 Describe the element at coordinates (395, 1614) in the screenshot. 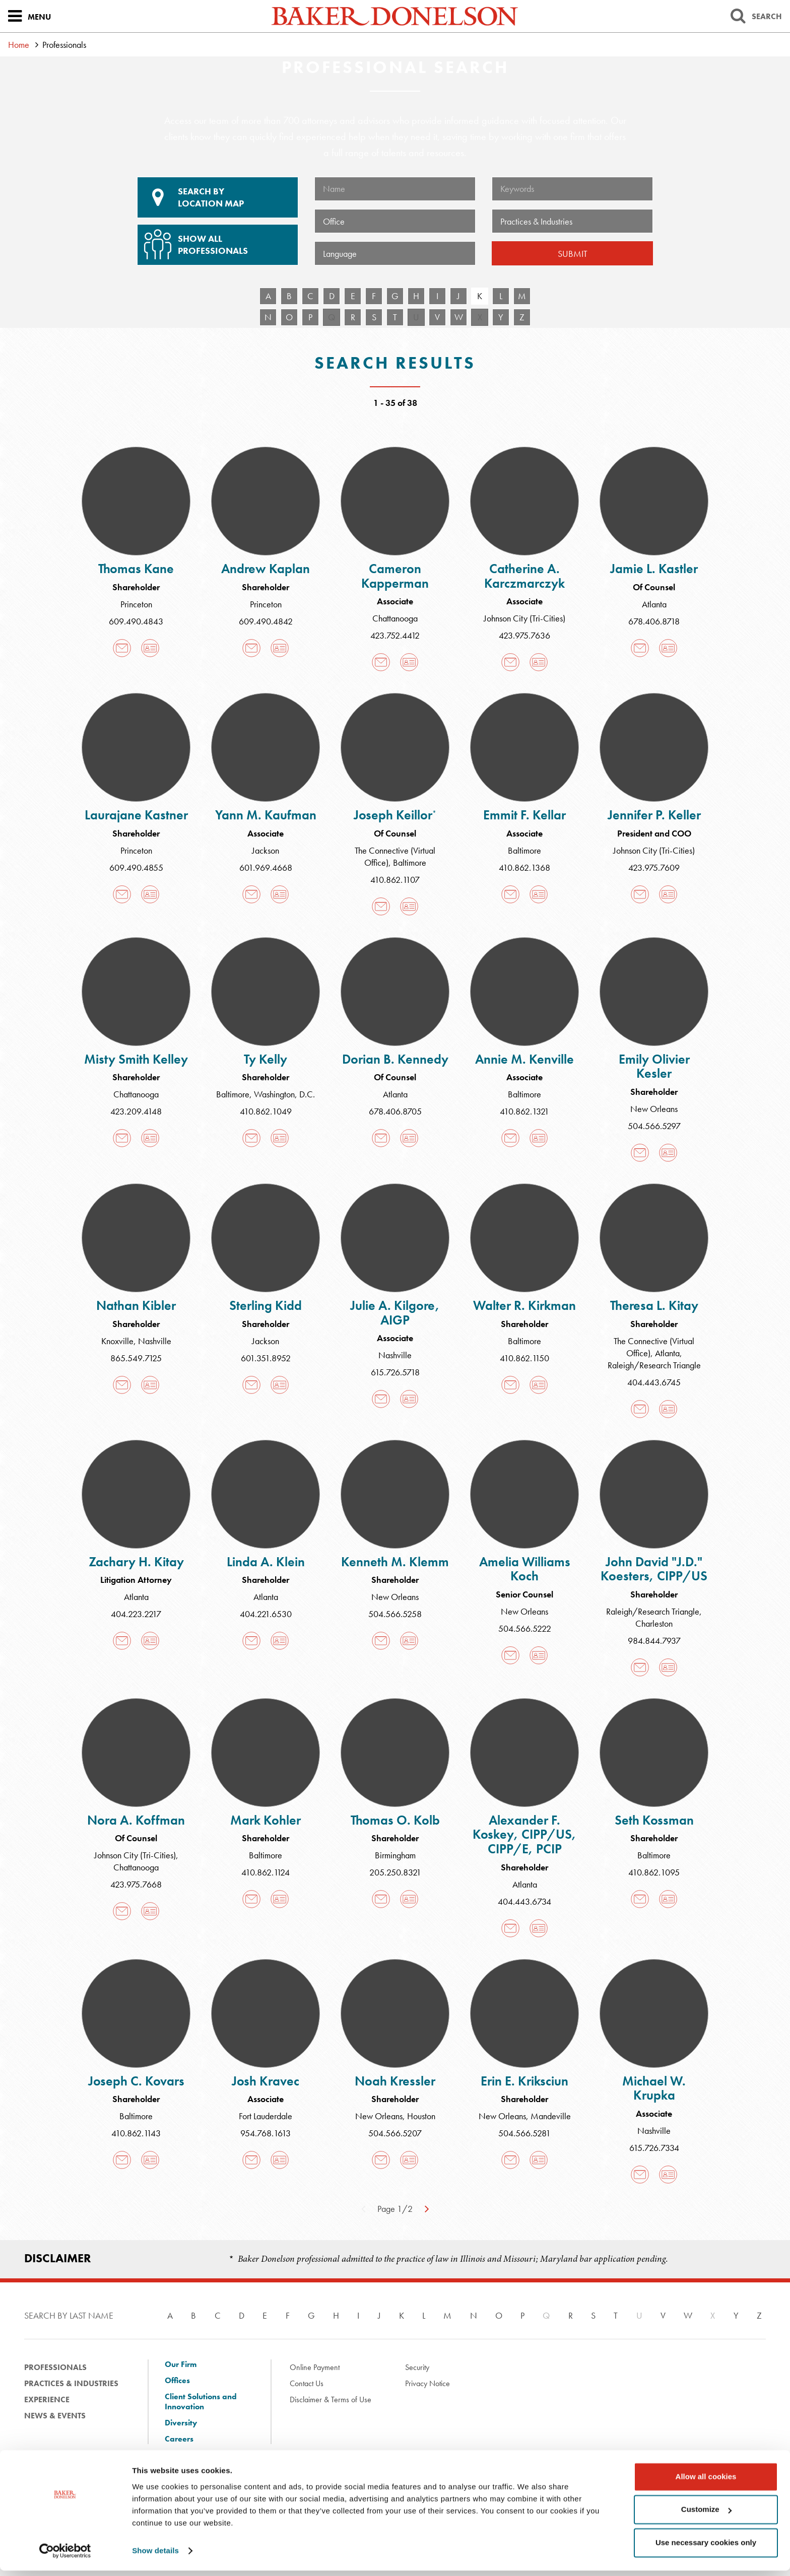

I see `504.566.5258` at that location.